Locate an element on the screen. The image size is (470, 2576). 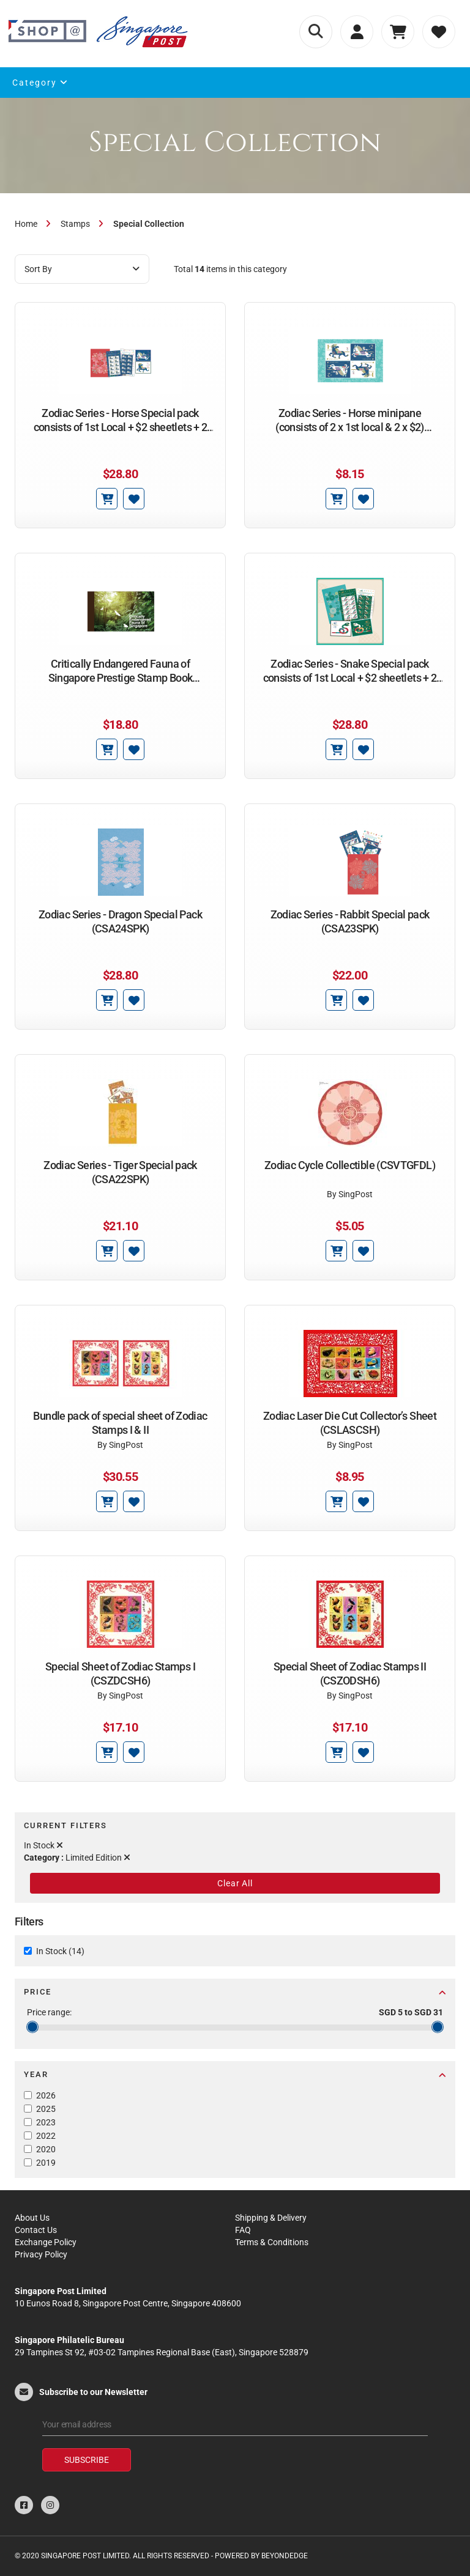
Price is located at coordinates (235, 1991).